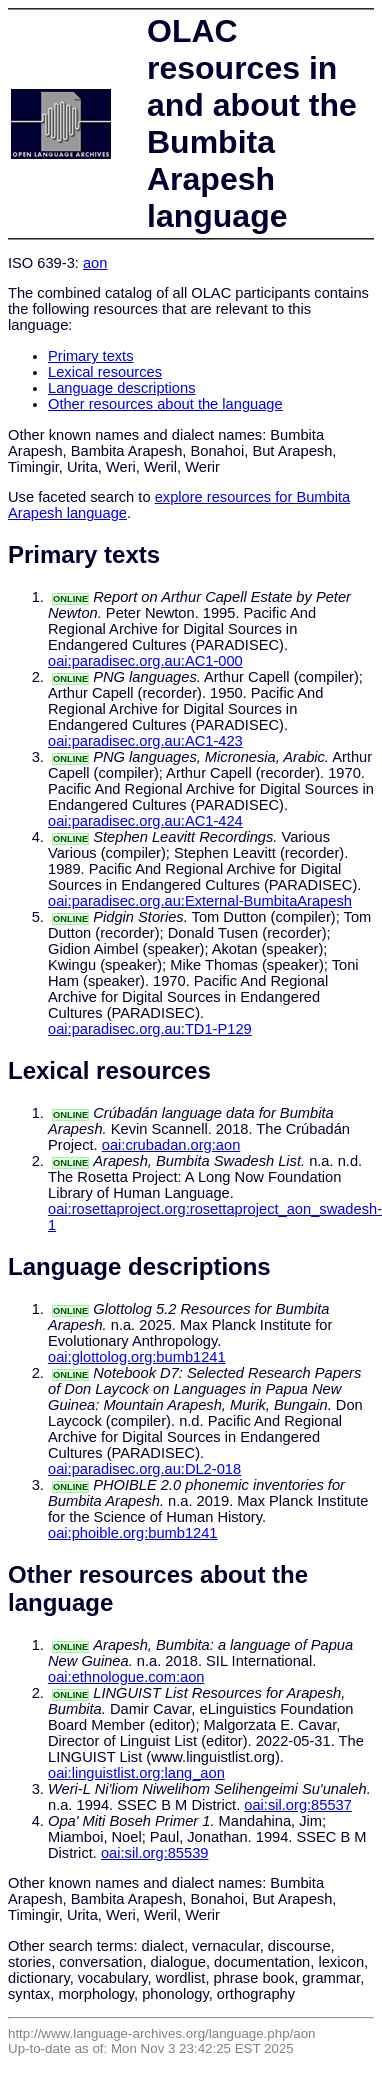 Image resolution: width=382 pixels, height=2080 pixels. What do you see at coordinates (91, 356) in the screenshot?
I see `Primary texts` at bounding box center [91, 356].